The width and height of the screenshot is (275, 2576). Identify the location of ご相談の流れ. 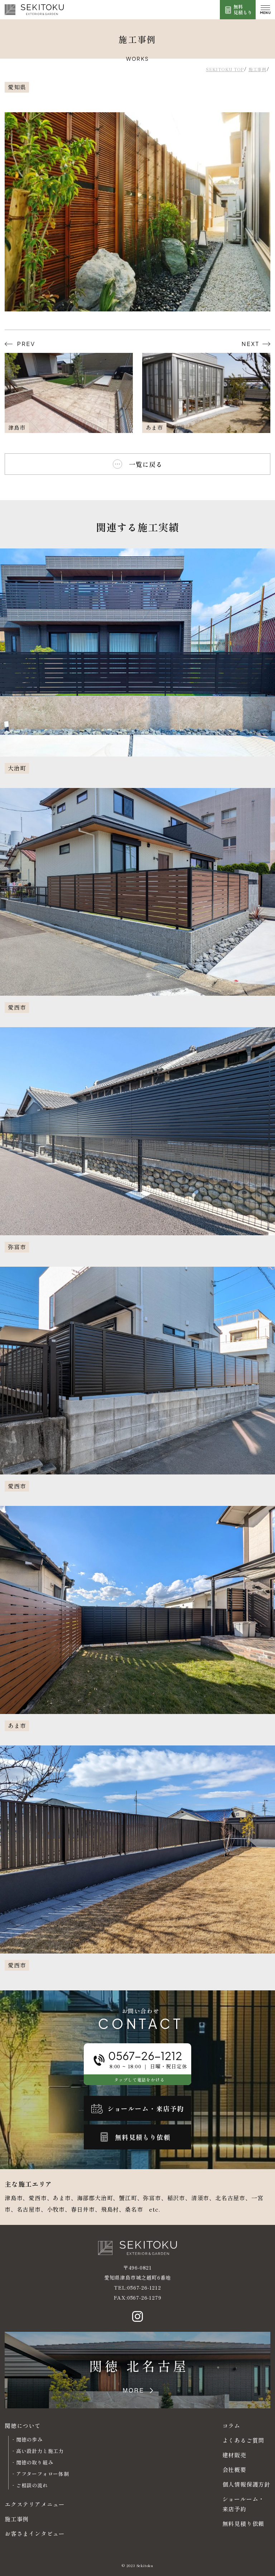
(32, 2485).